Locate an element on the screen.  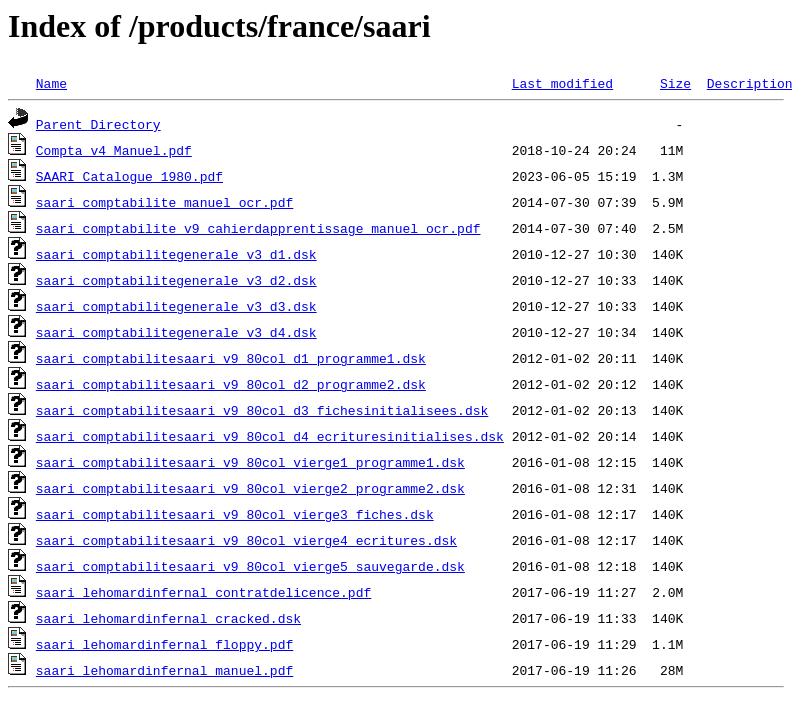
Size is located at coordinates (675, 83).